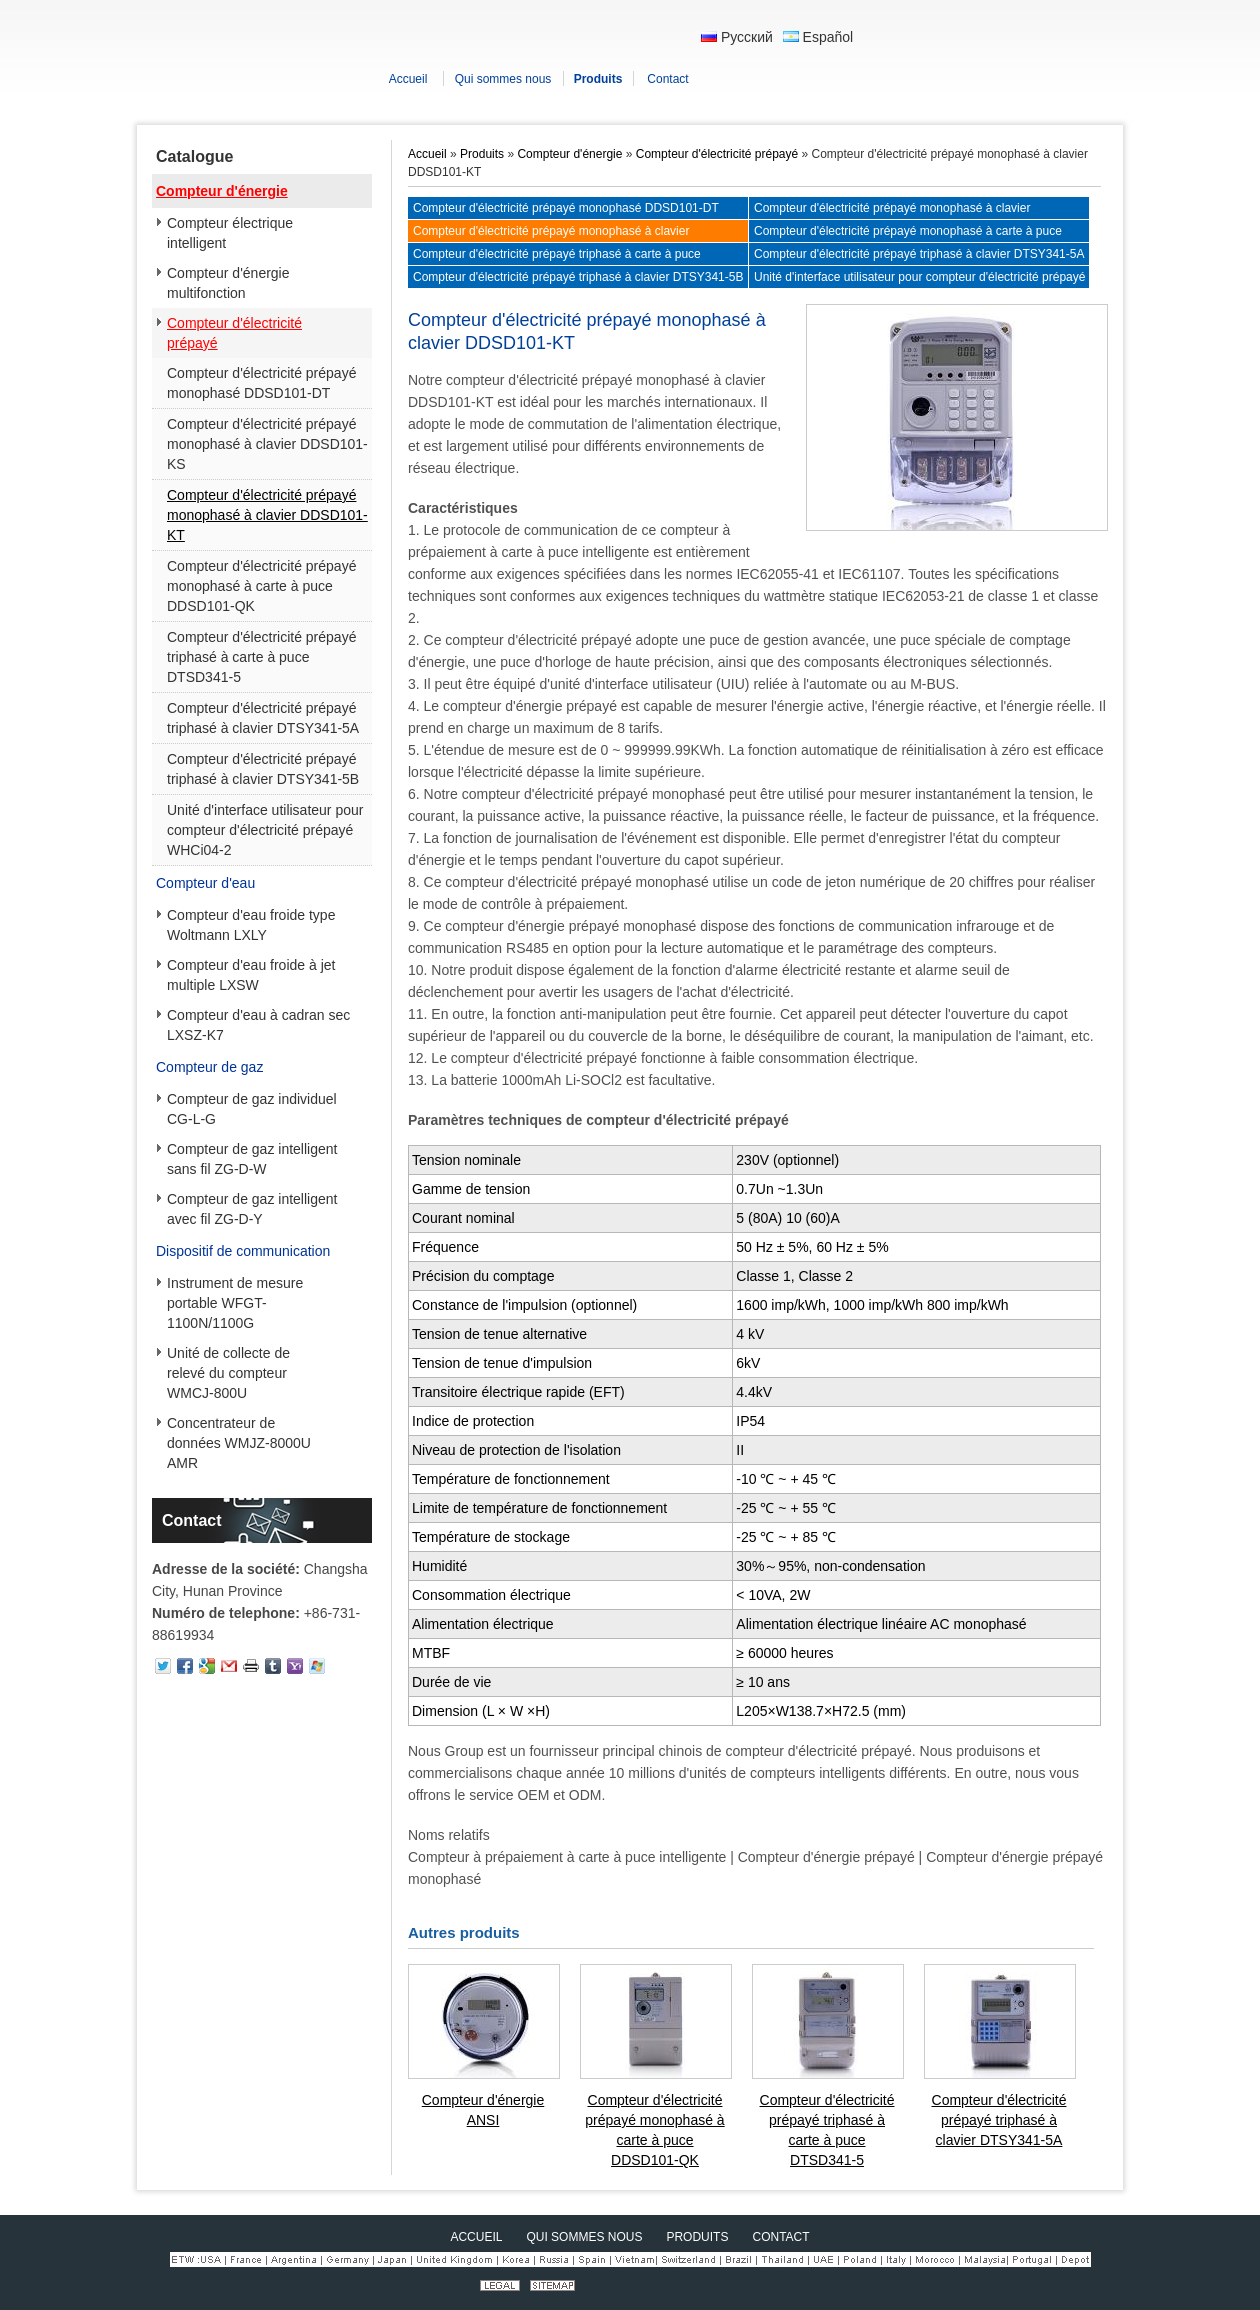 Image resolution: width=1260 pixels, height=2310 pixels. I want to click on Dispositif de communication, so click(243, 1251).